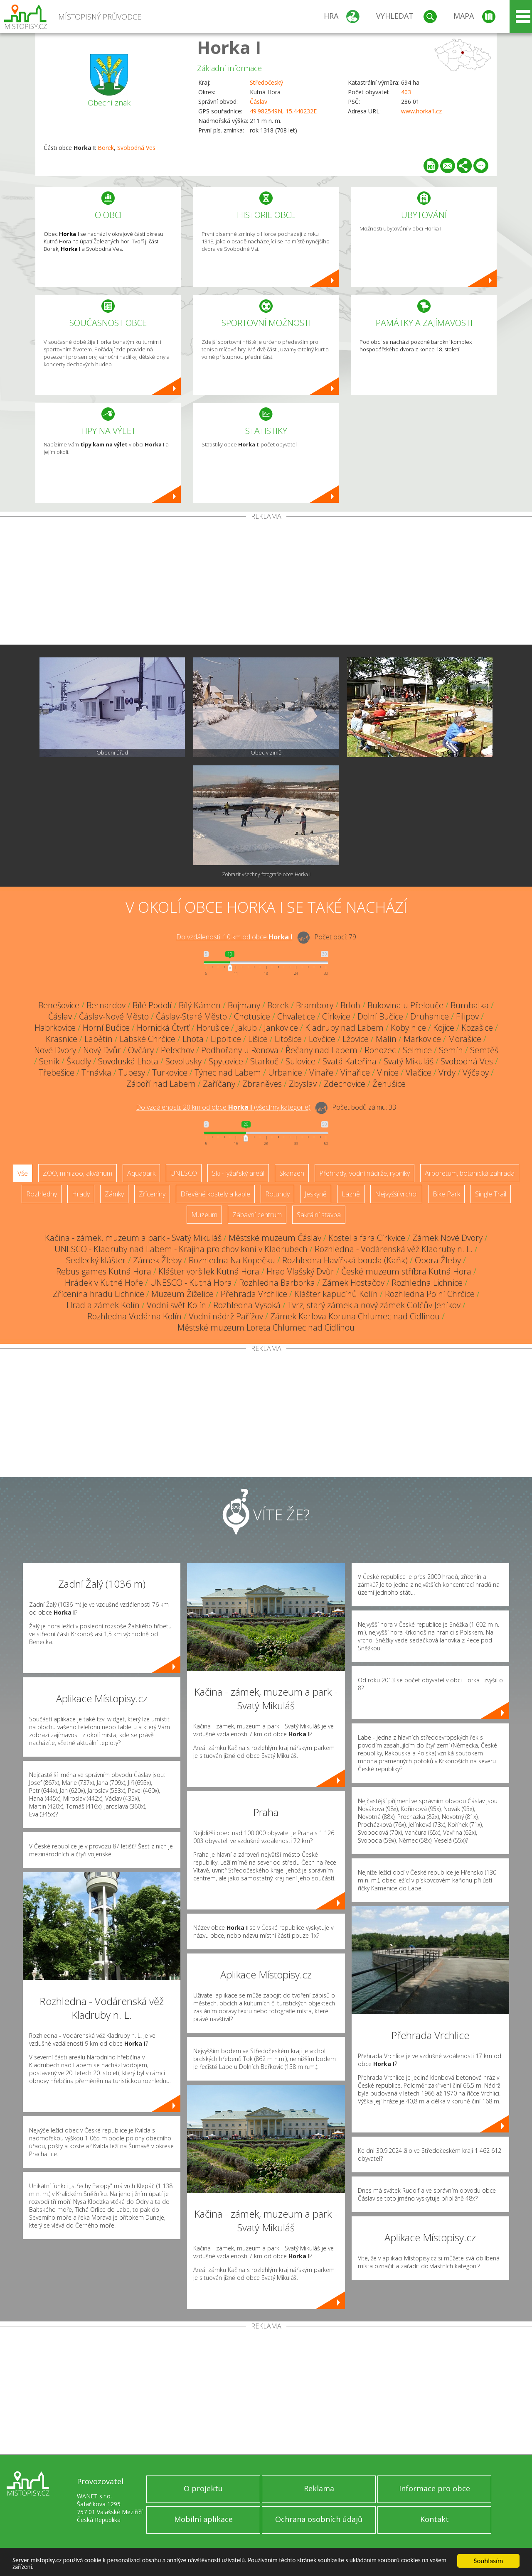 The image size is (532, 2576). Describe the element at coordinates (226, 1038) in the screenshot. I see `Lipoltice` at that location.